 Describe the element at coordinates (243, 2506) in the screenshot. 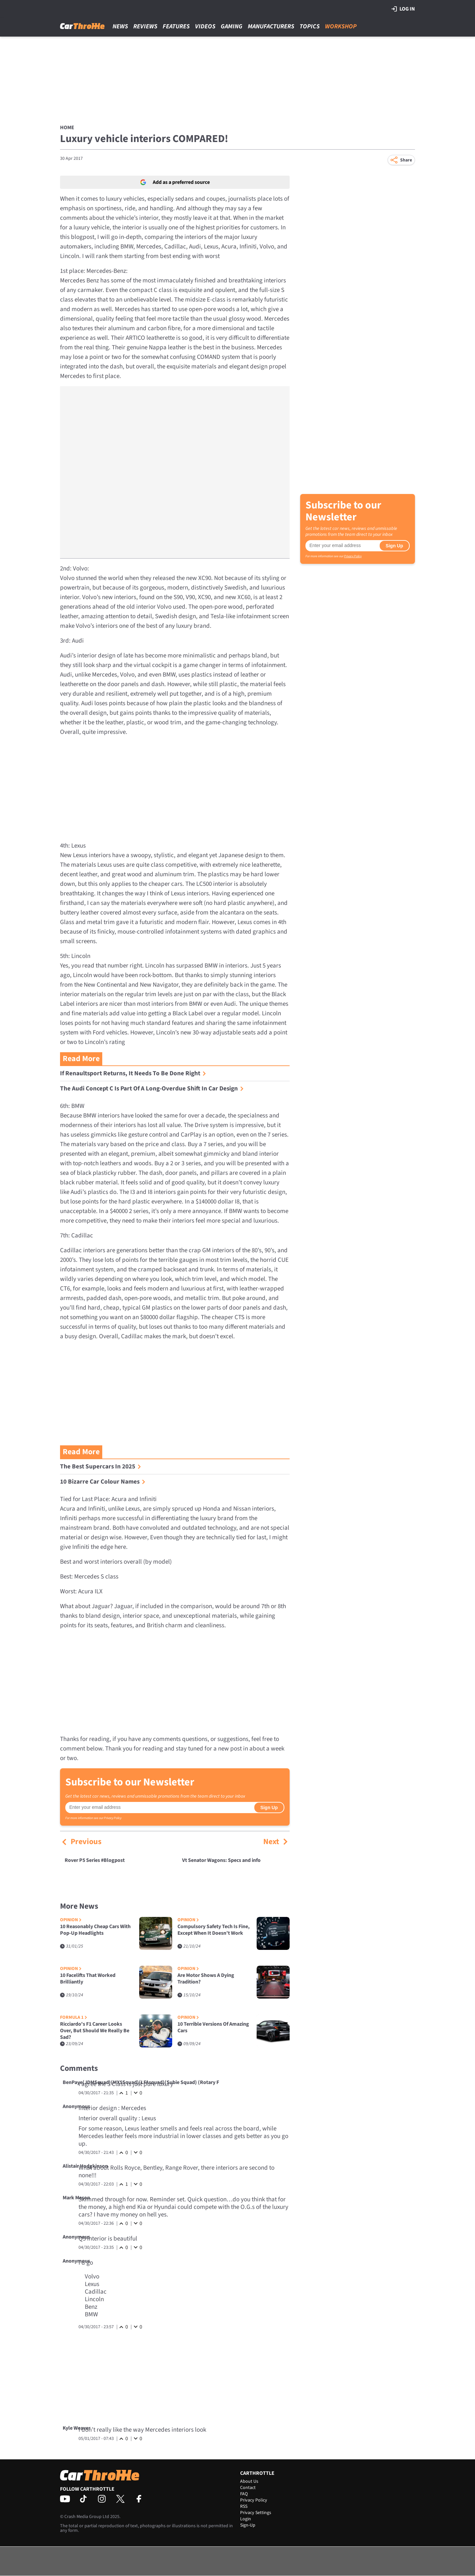

I see `RSS` at that location.